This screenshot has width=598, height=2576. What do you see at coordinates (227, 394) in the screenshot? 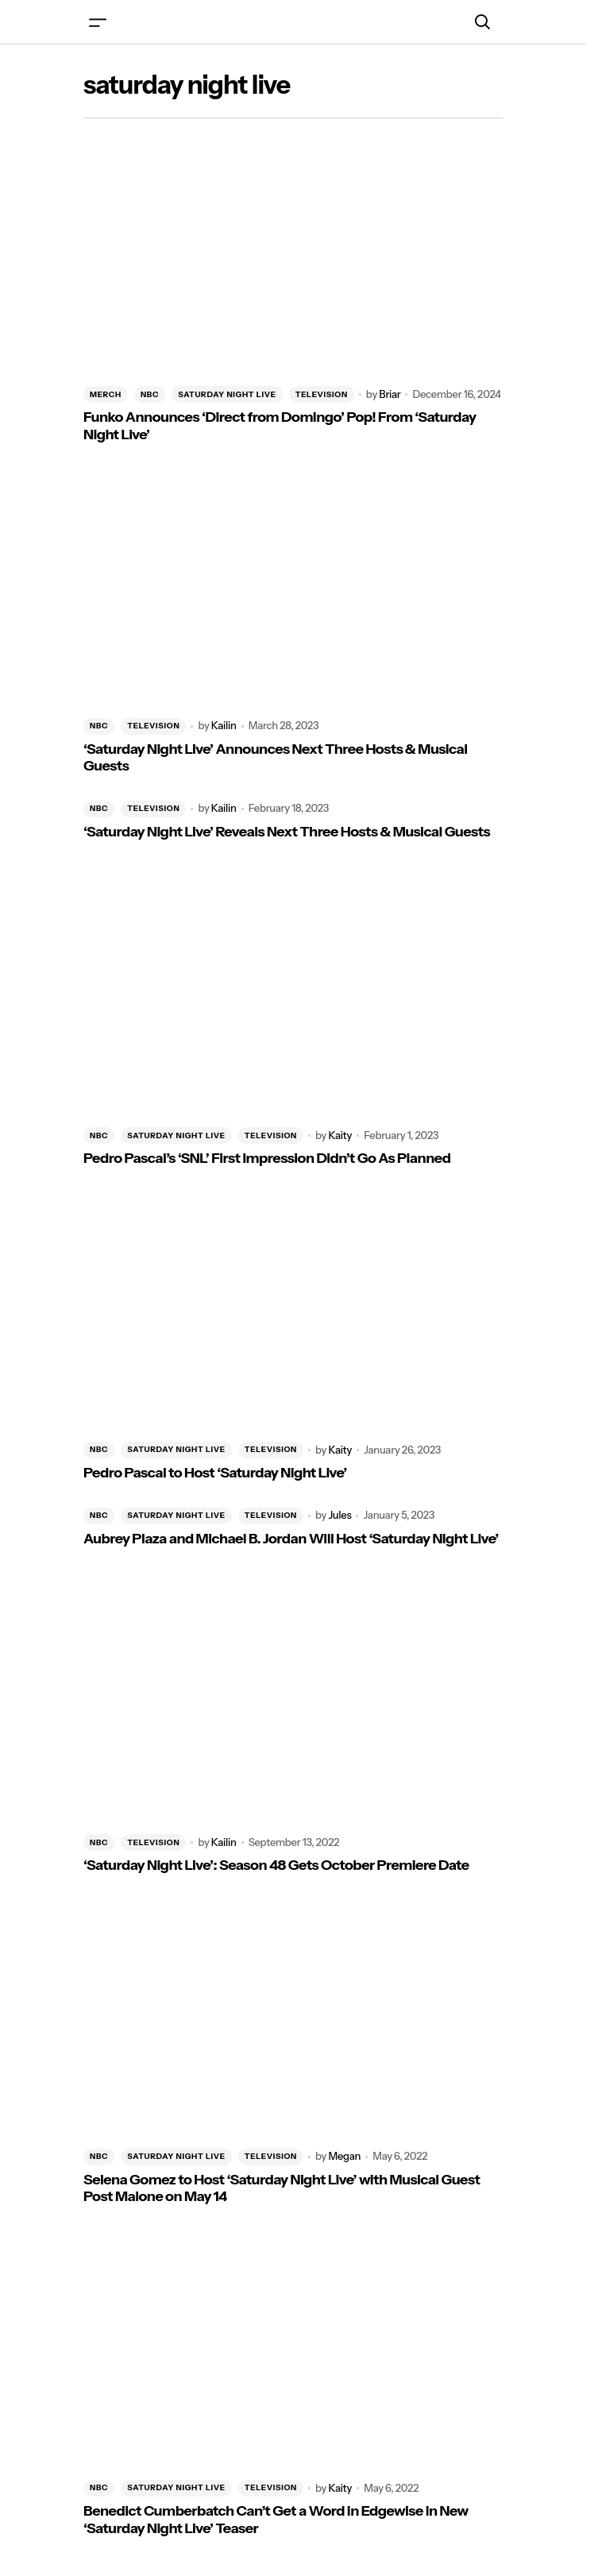
I see `SATURDAY NIGHT LIVE` at bounding box center [227, 394].